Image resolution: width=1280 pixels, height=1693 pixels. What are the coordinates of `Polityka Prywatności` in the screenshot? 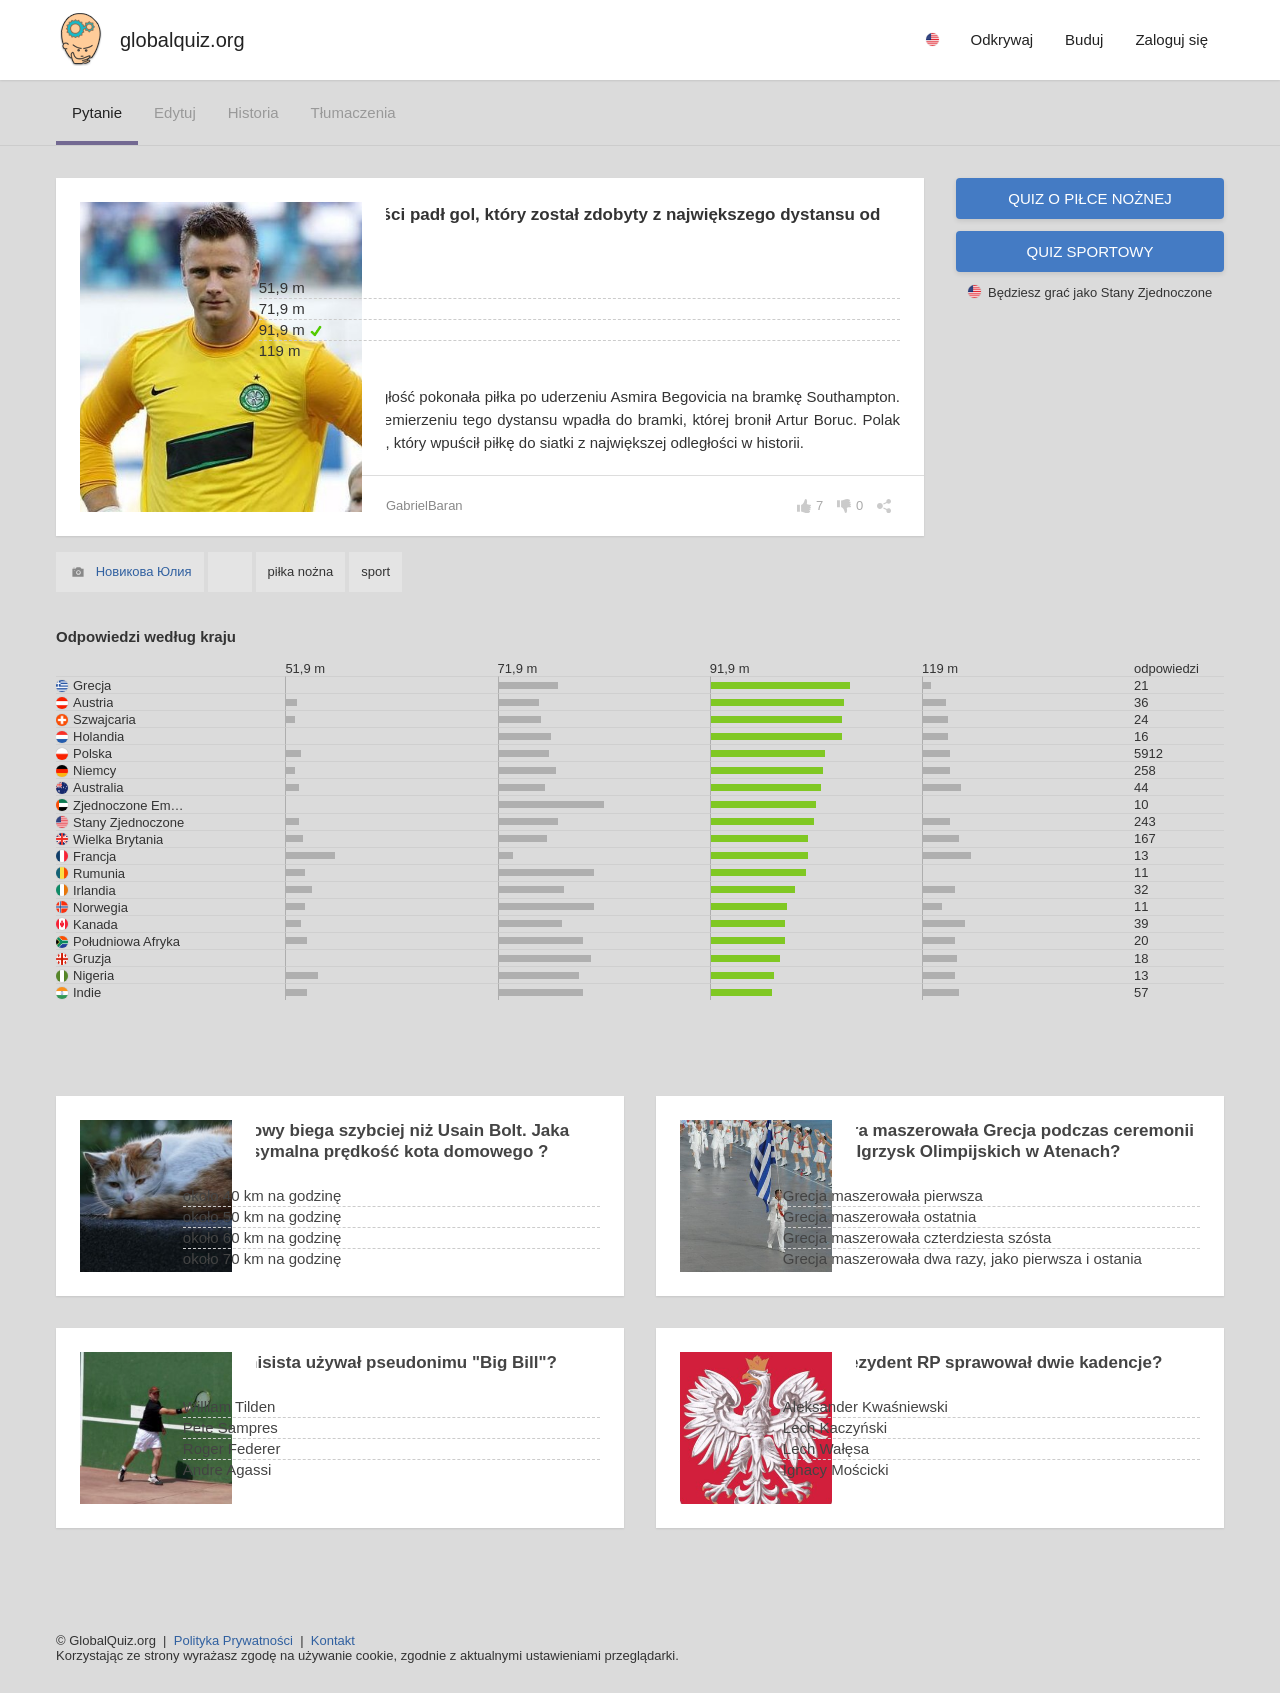 It's located at (233, 1640).